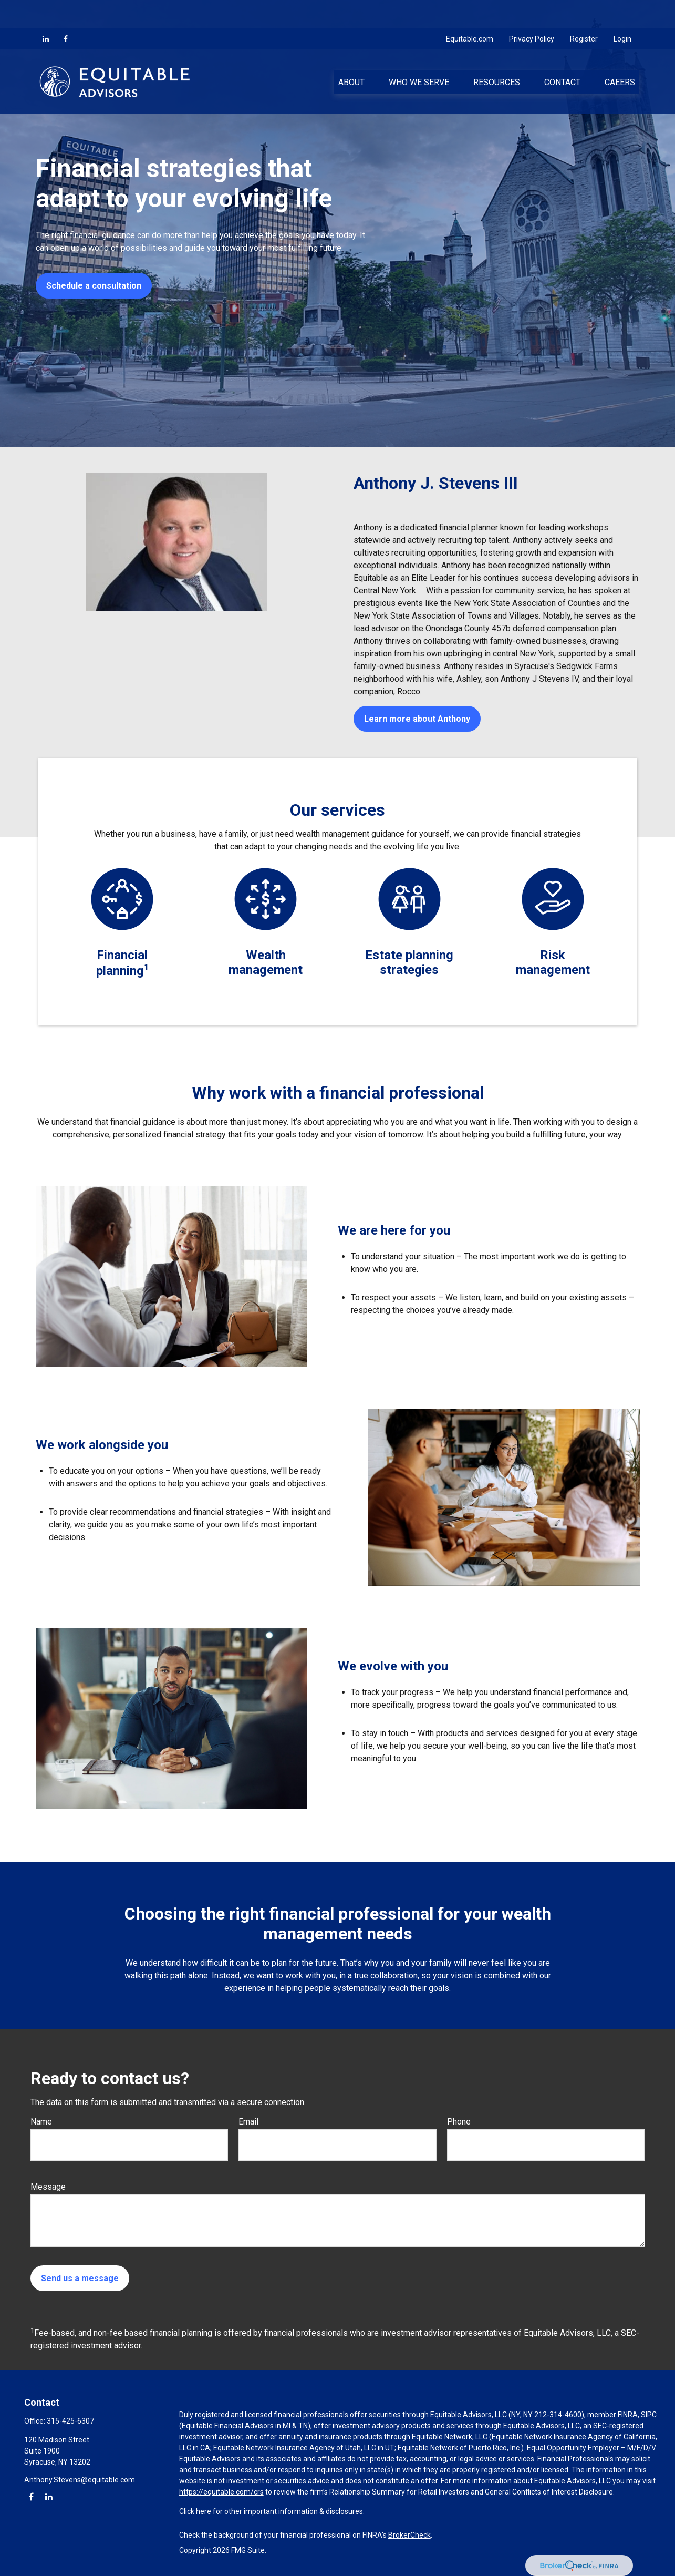  I want to click on BrokerCheck, so click(409, 2535).